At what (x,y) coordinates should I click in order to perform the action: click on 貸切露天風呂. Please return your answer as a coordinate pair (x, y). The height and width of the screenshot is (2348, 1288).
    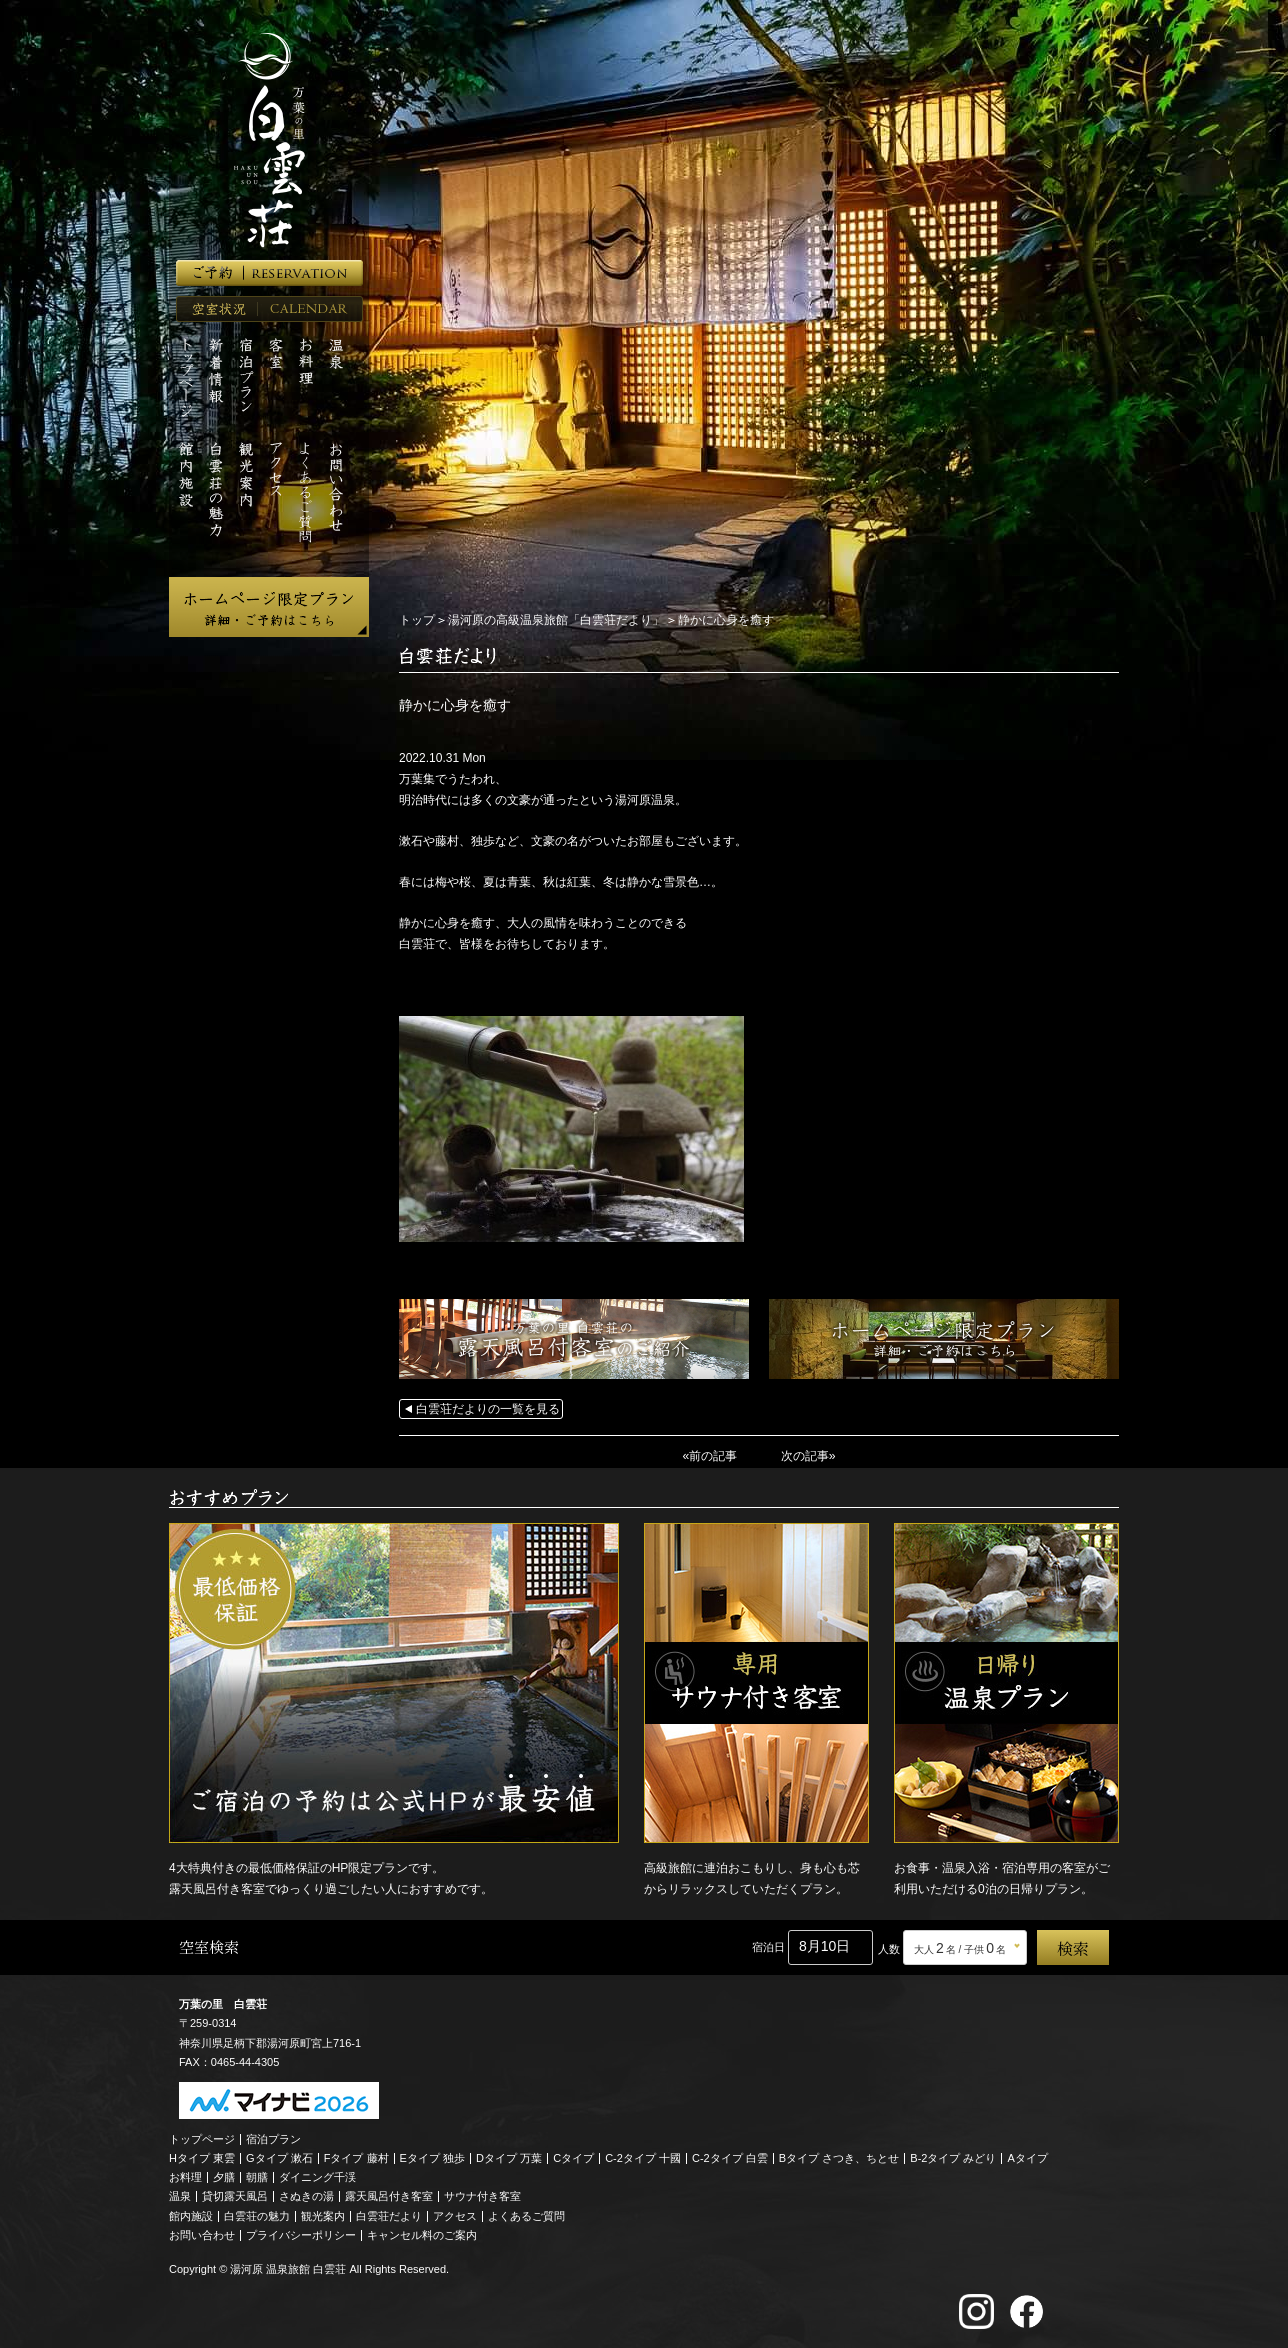
    Looking at the image, I should click on (235, 2196).